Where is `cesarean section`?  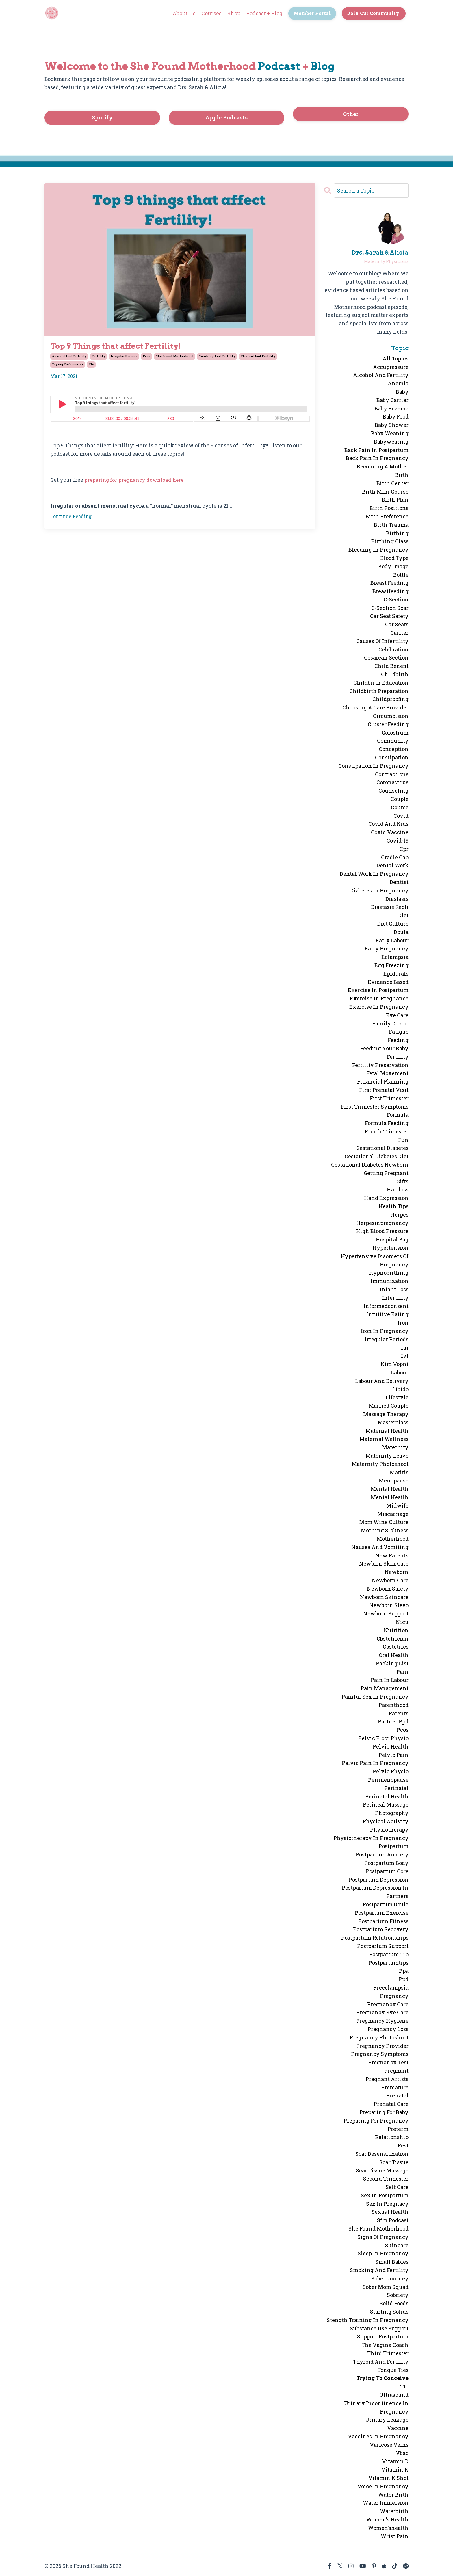 cesarean section is located at coordinates (386, 657).